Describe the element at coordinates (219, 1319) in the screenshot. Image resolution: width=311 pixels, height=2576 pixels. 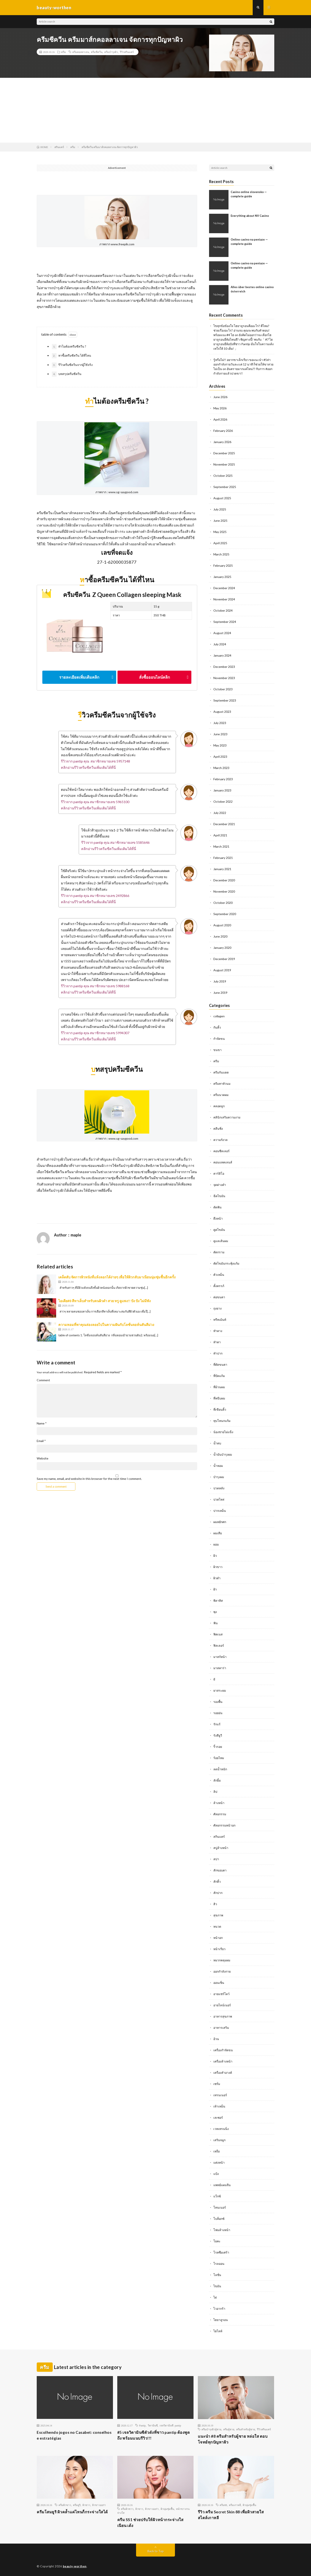
I see `ทรีทเม้นท์` at that location.